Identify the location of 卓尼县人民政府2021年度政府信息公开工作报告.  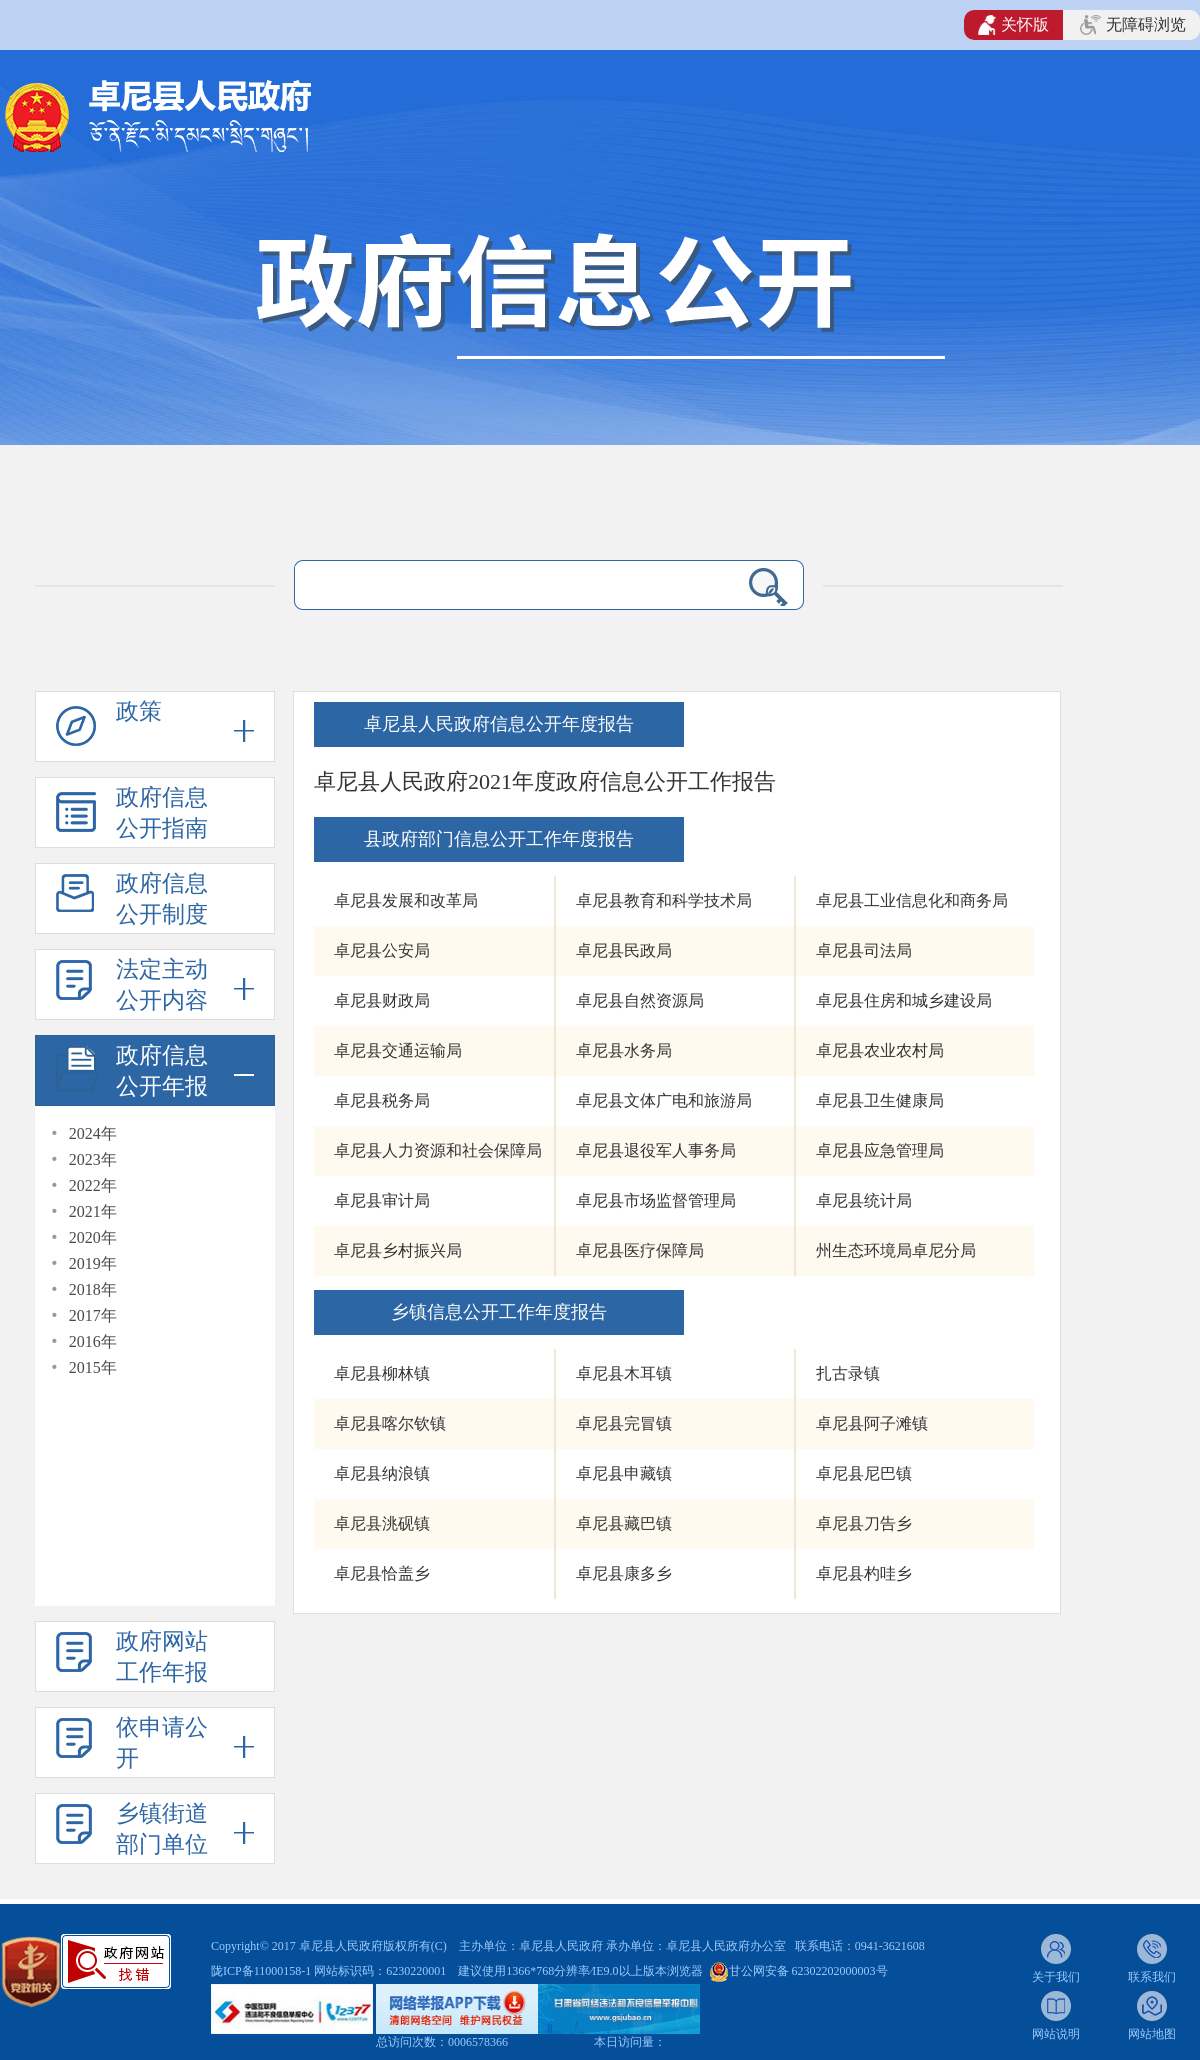
(545, 781).